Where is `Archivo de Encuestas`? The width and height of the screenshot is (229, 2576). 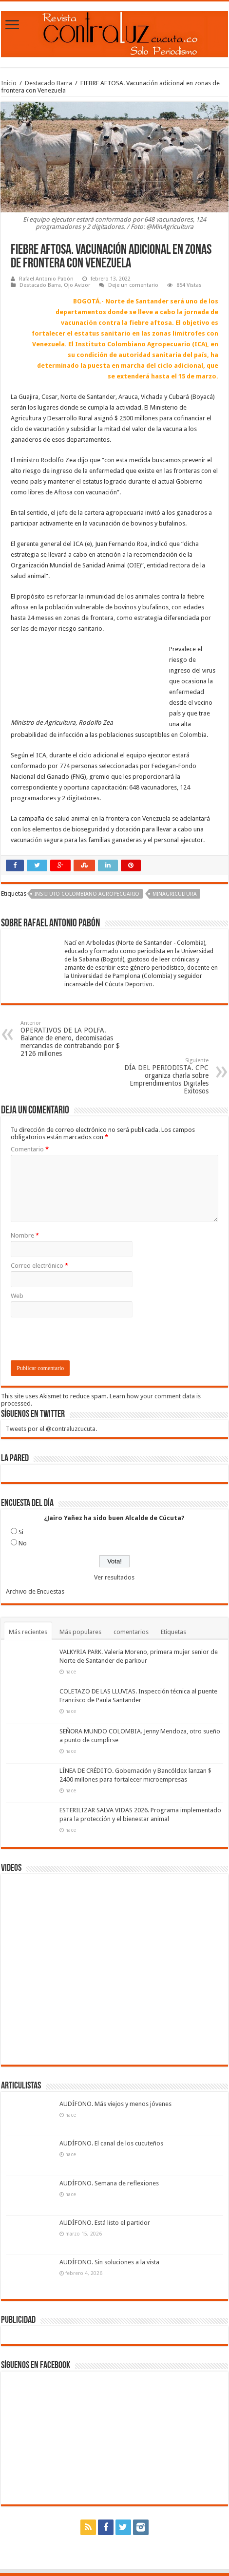
Archivo de Encuestas is located at coordinates (35, 1591).